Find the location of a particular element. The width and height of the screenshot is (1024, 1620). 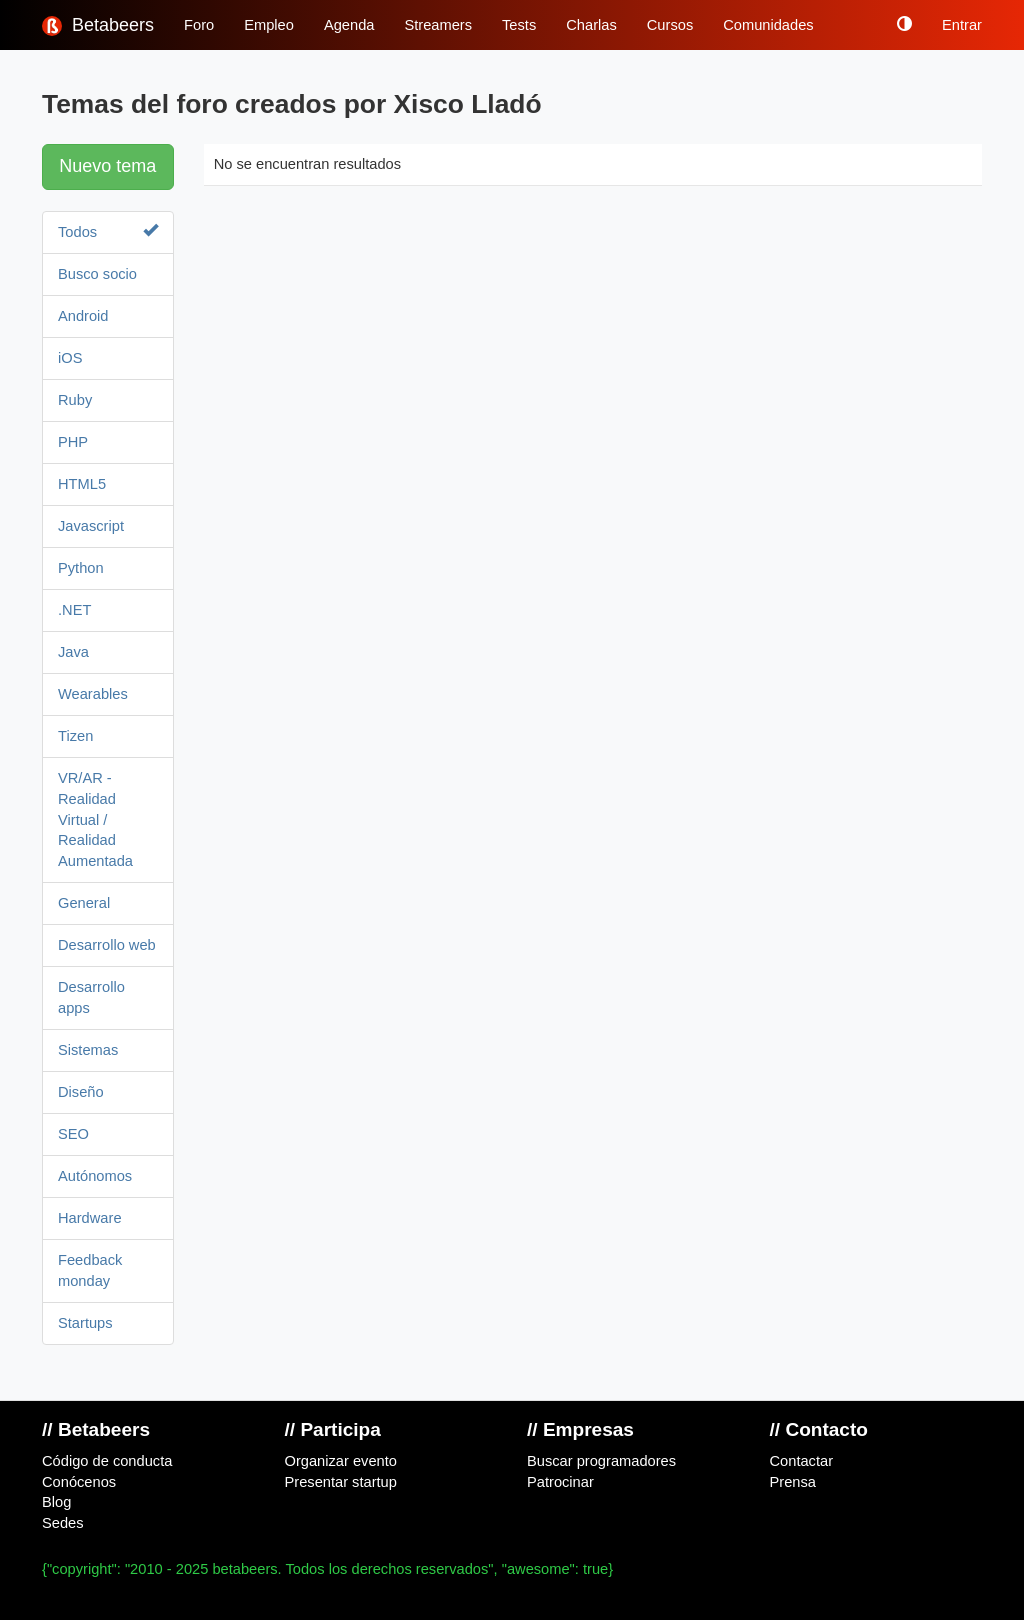

Entrar is located at coordinates (962, 25).